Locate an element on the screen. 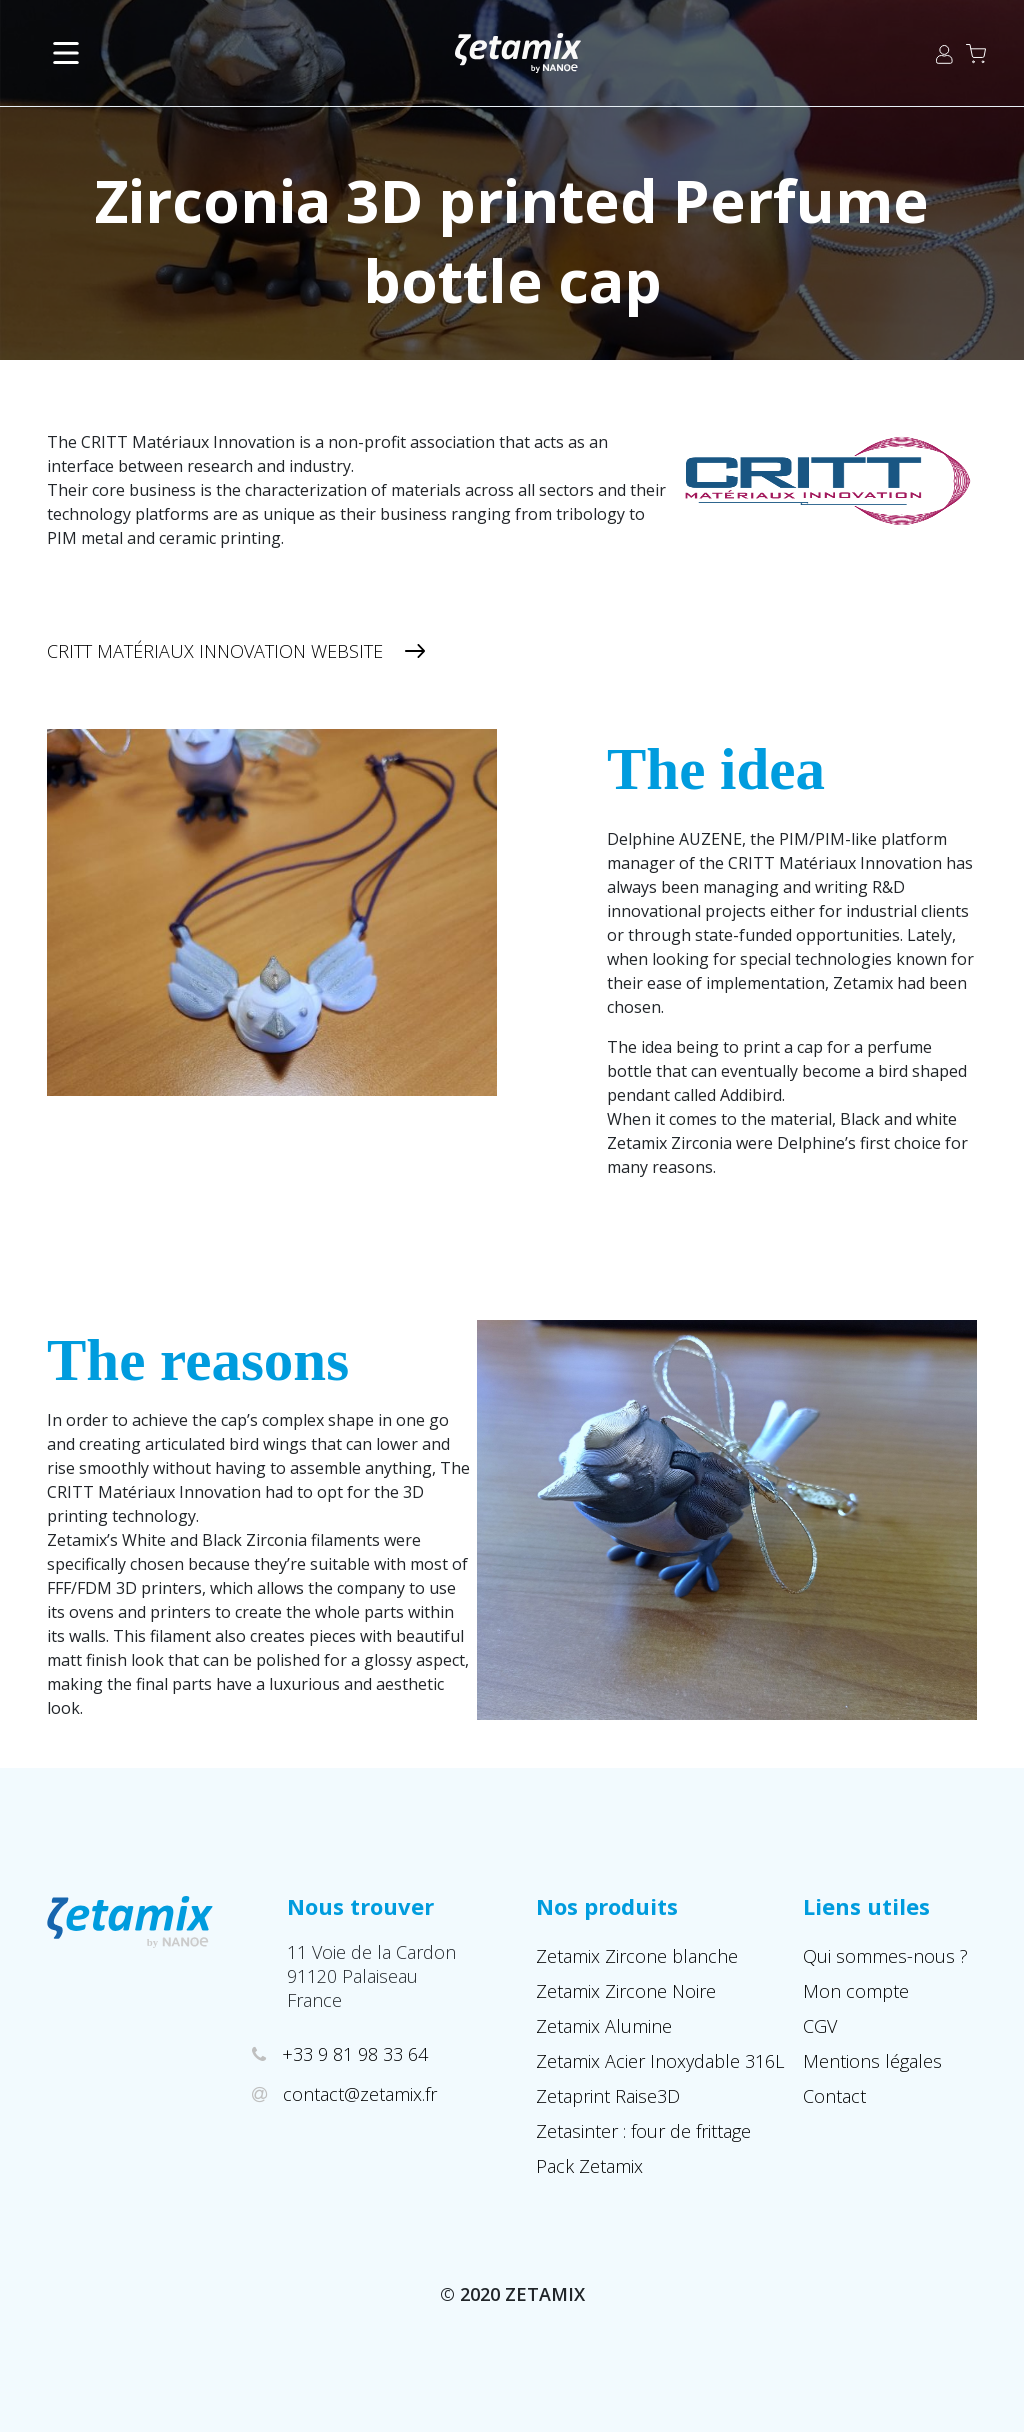 This screenshot has width=1024, height=2432. Zetaprint Raise3D is located at coordinates (608, 2096).